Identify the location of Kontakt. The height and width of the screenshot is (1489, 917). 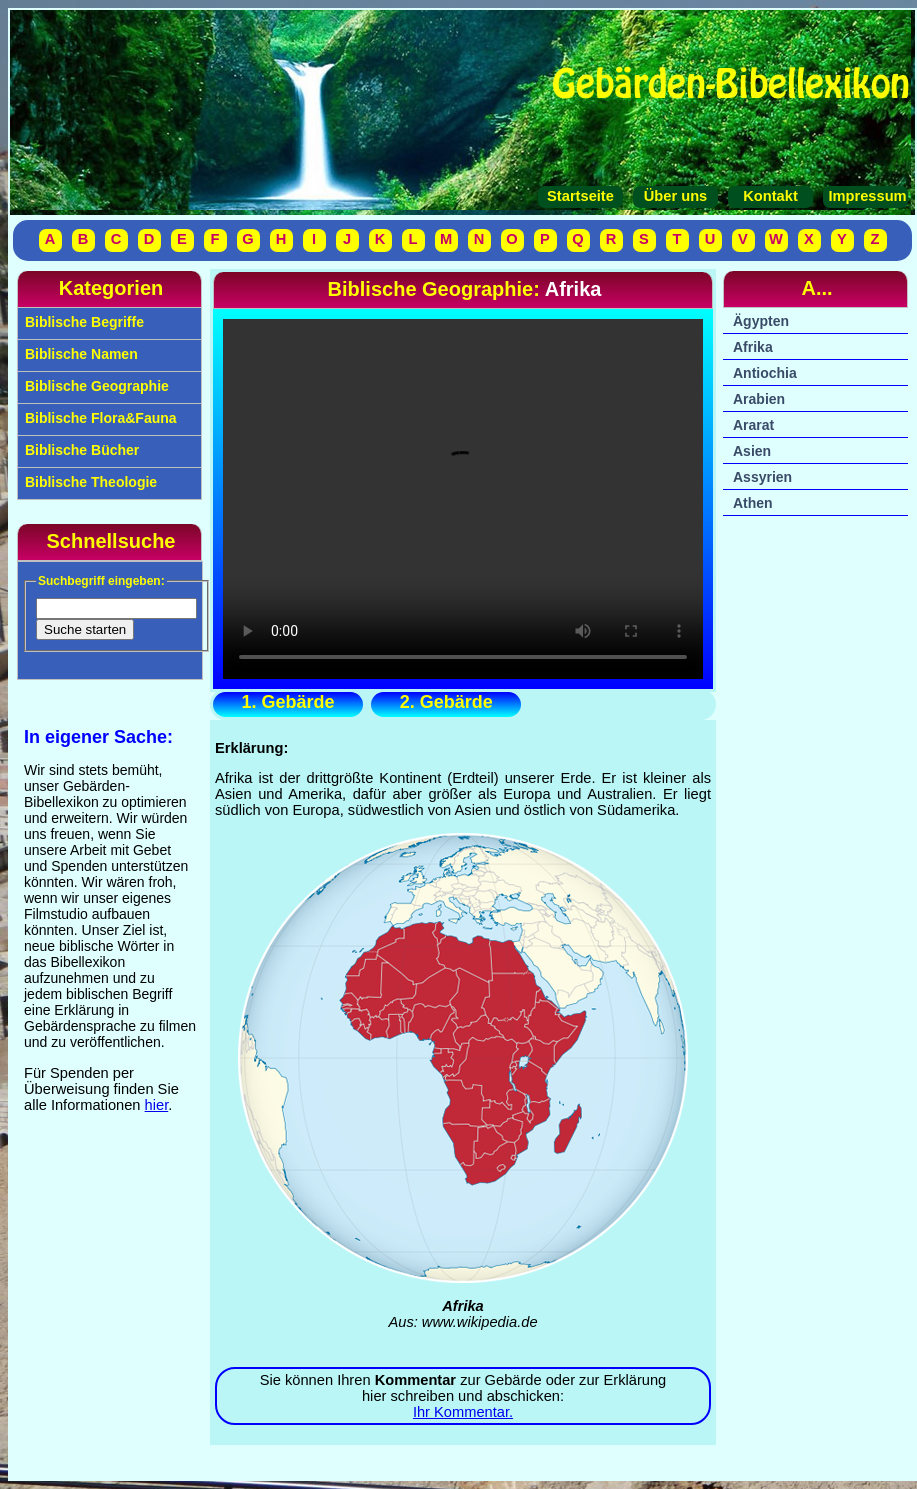
(770, 196).